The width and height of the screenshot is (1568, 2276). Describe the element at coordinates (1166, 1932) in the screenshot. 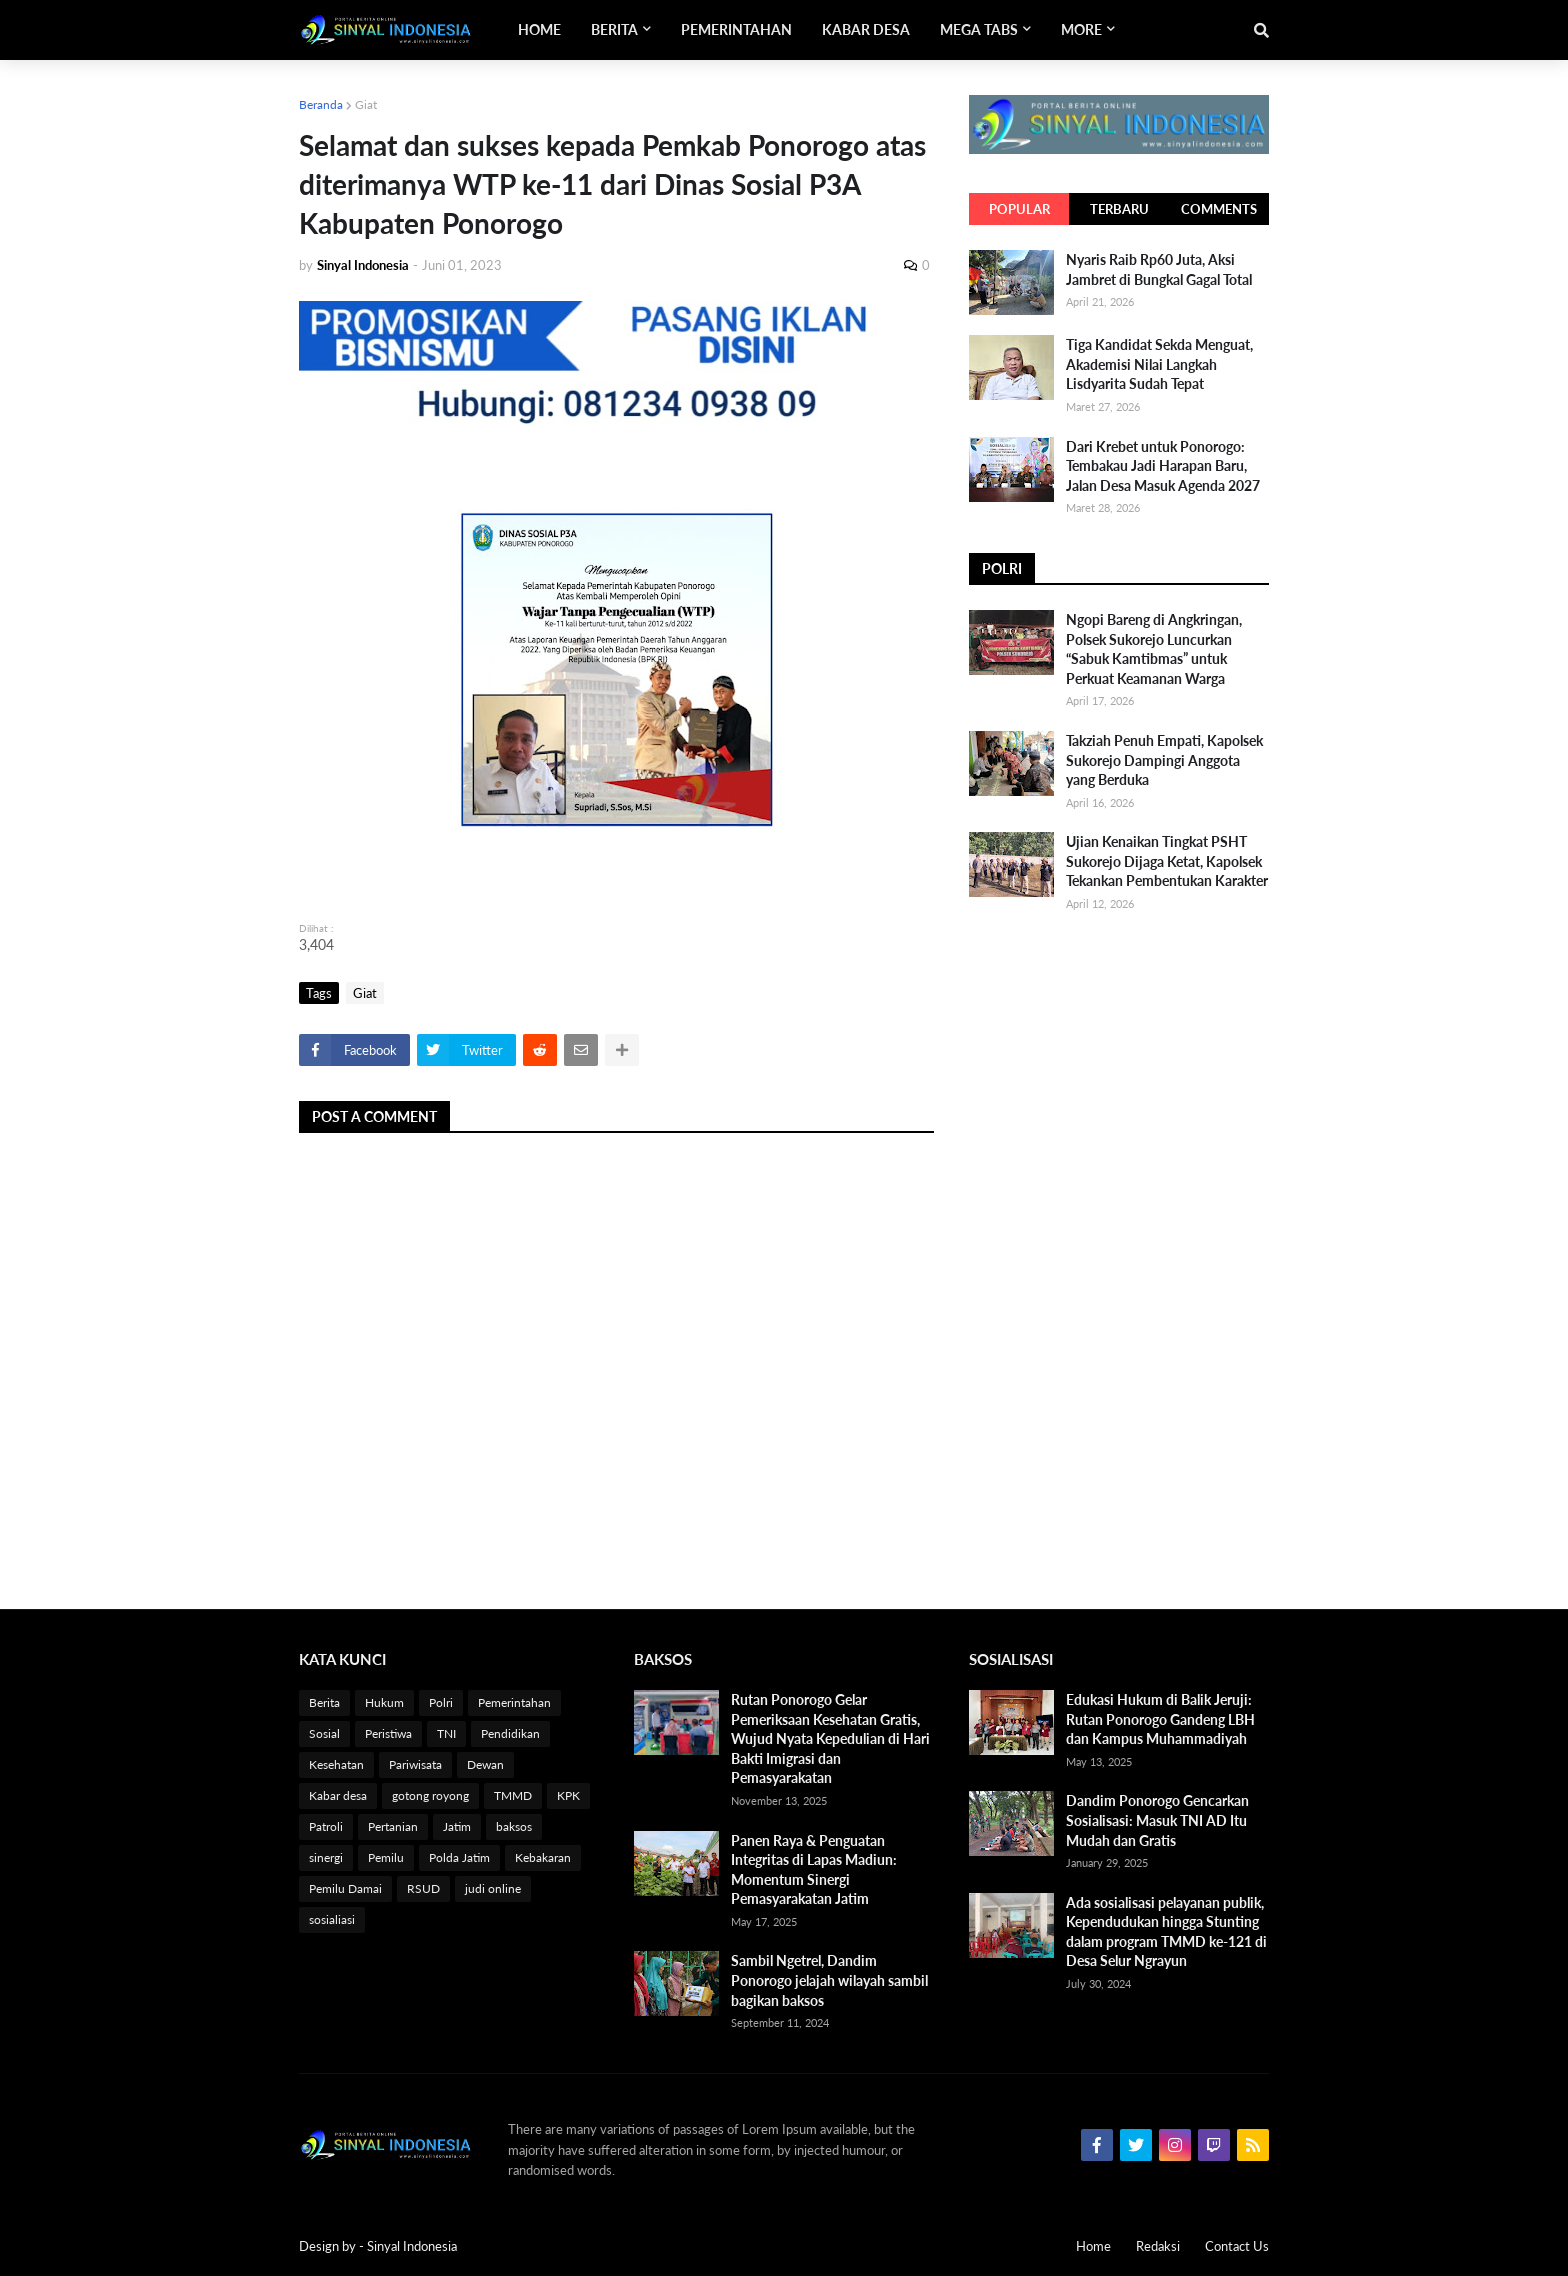

I see `Ada sosialisasi pelayanan publik, Kependudukan hingga Stunting dalam program TMMD ke-121 di Desa Selur Ngrayun` at that location.